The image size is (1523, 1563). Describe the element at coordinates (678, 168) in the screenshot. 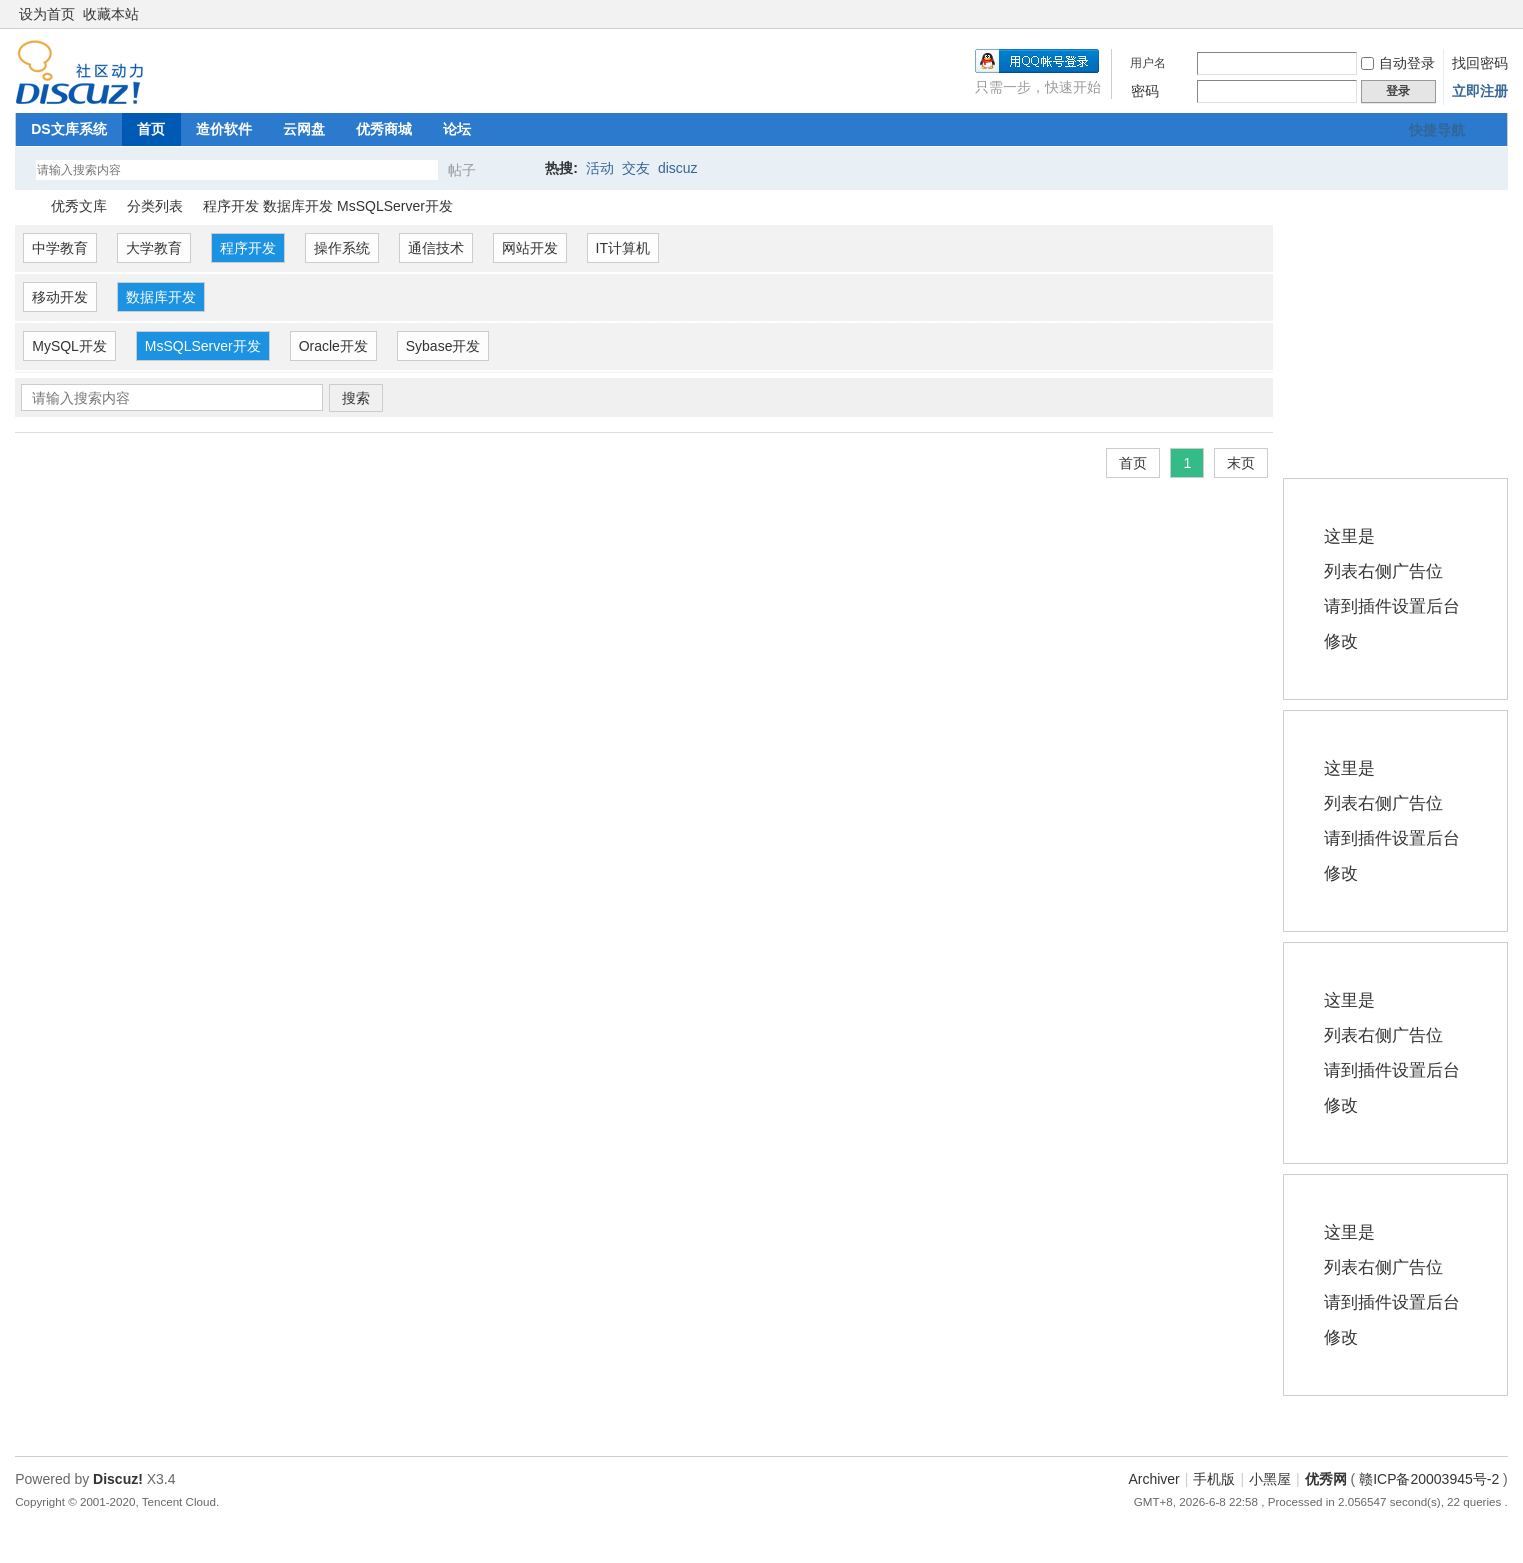

I see `discuz` at that location.